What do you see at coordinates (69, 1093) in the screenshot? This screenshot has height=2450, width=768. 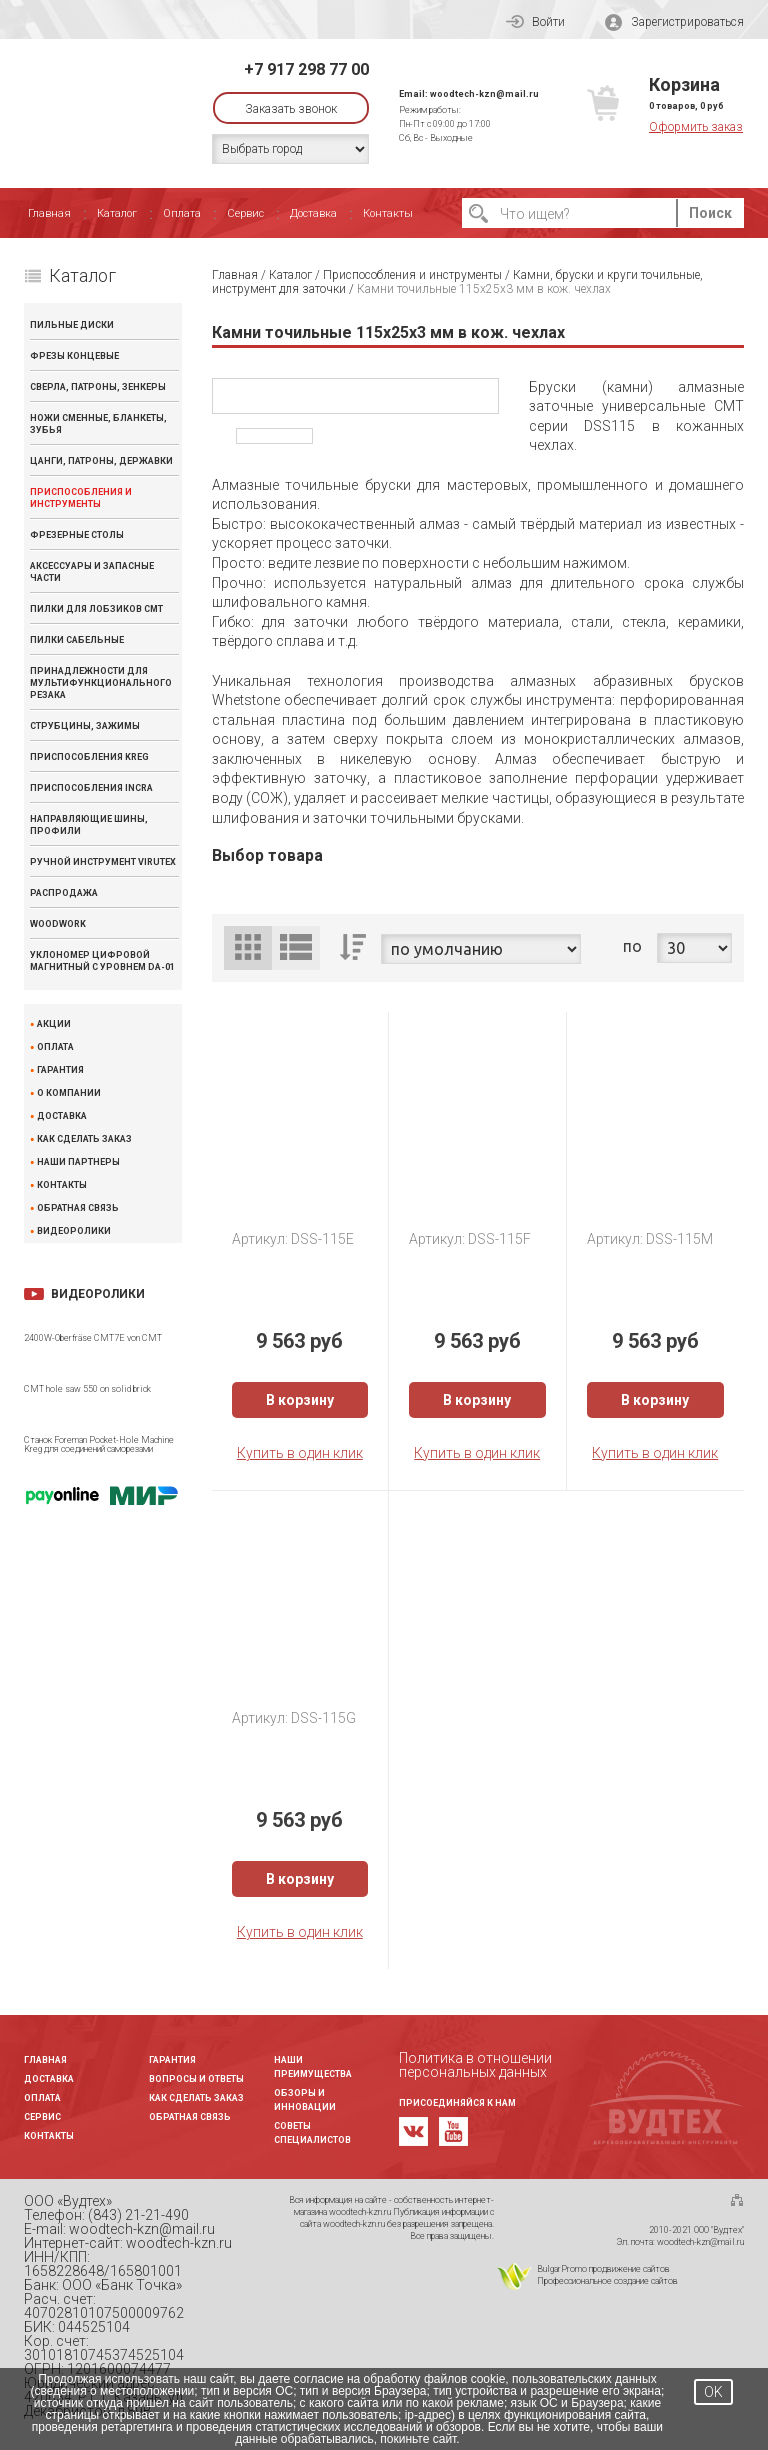 I see `О компании` at bounding box center [69, 1093].